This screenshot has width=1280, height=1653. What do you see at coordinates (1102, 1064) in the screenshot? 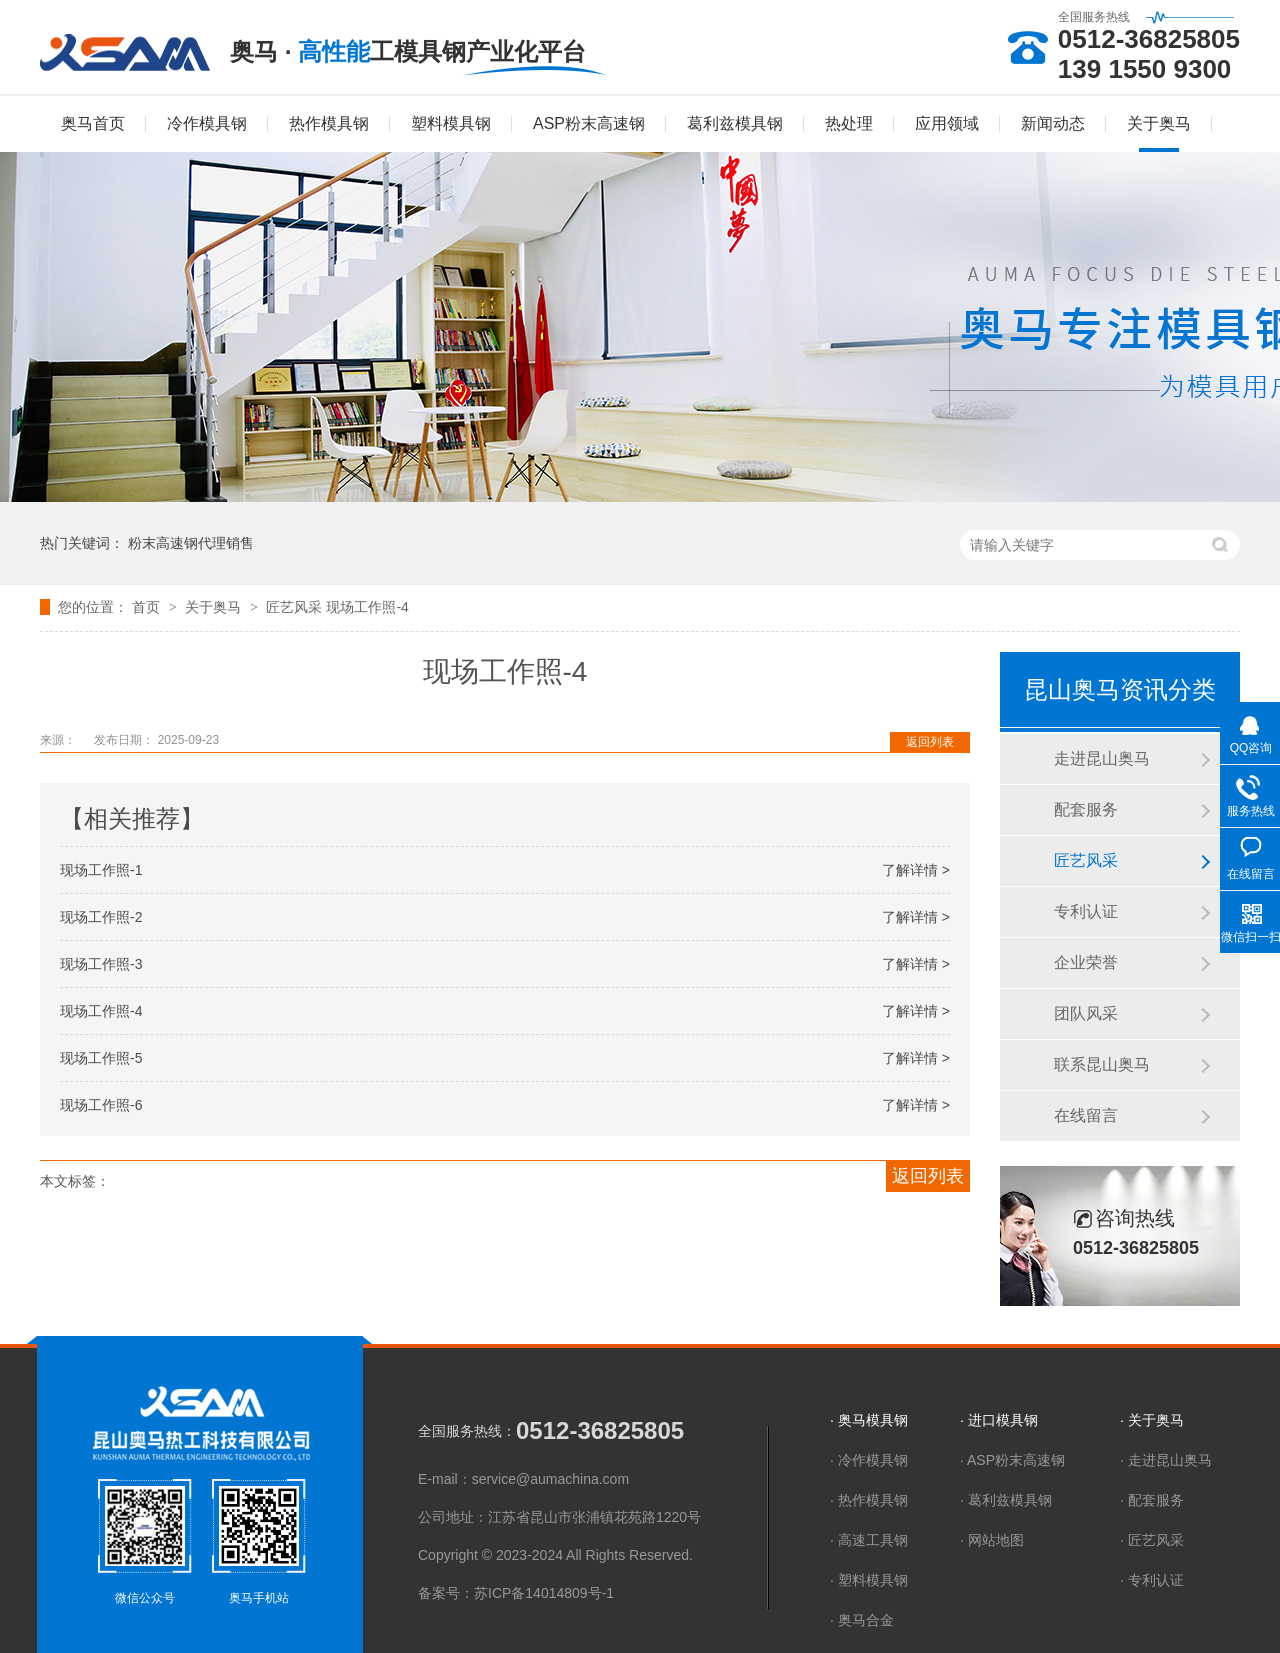
I see `联系昆山奥马` at bounding box center [1102, 1064].